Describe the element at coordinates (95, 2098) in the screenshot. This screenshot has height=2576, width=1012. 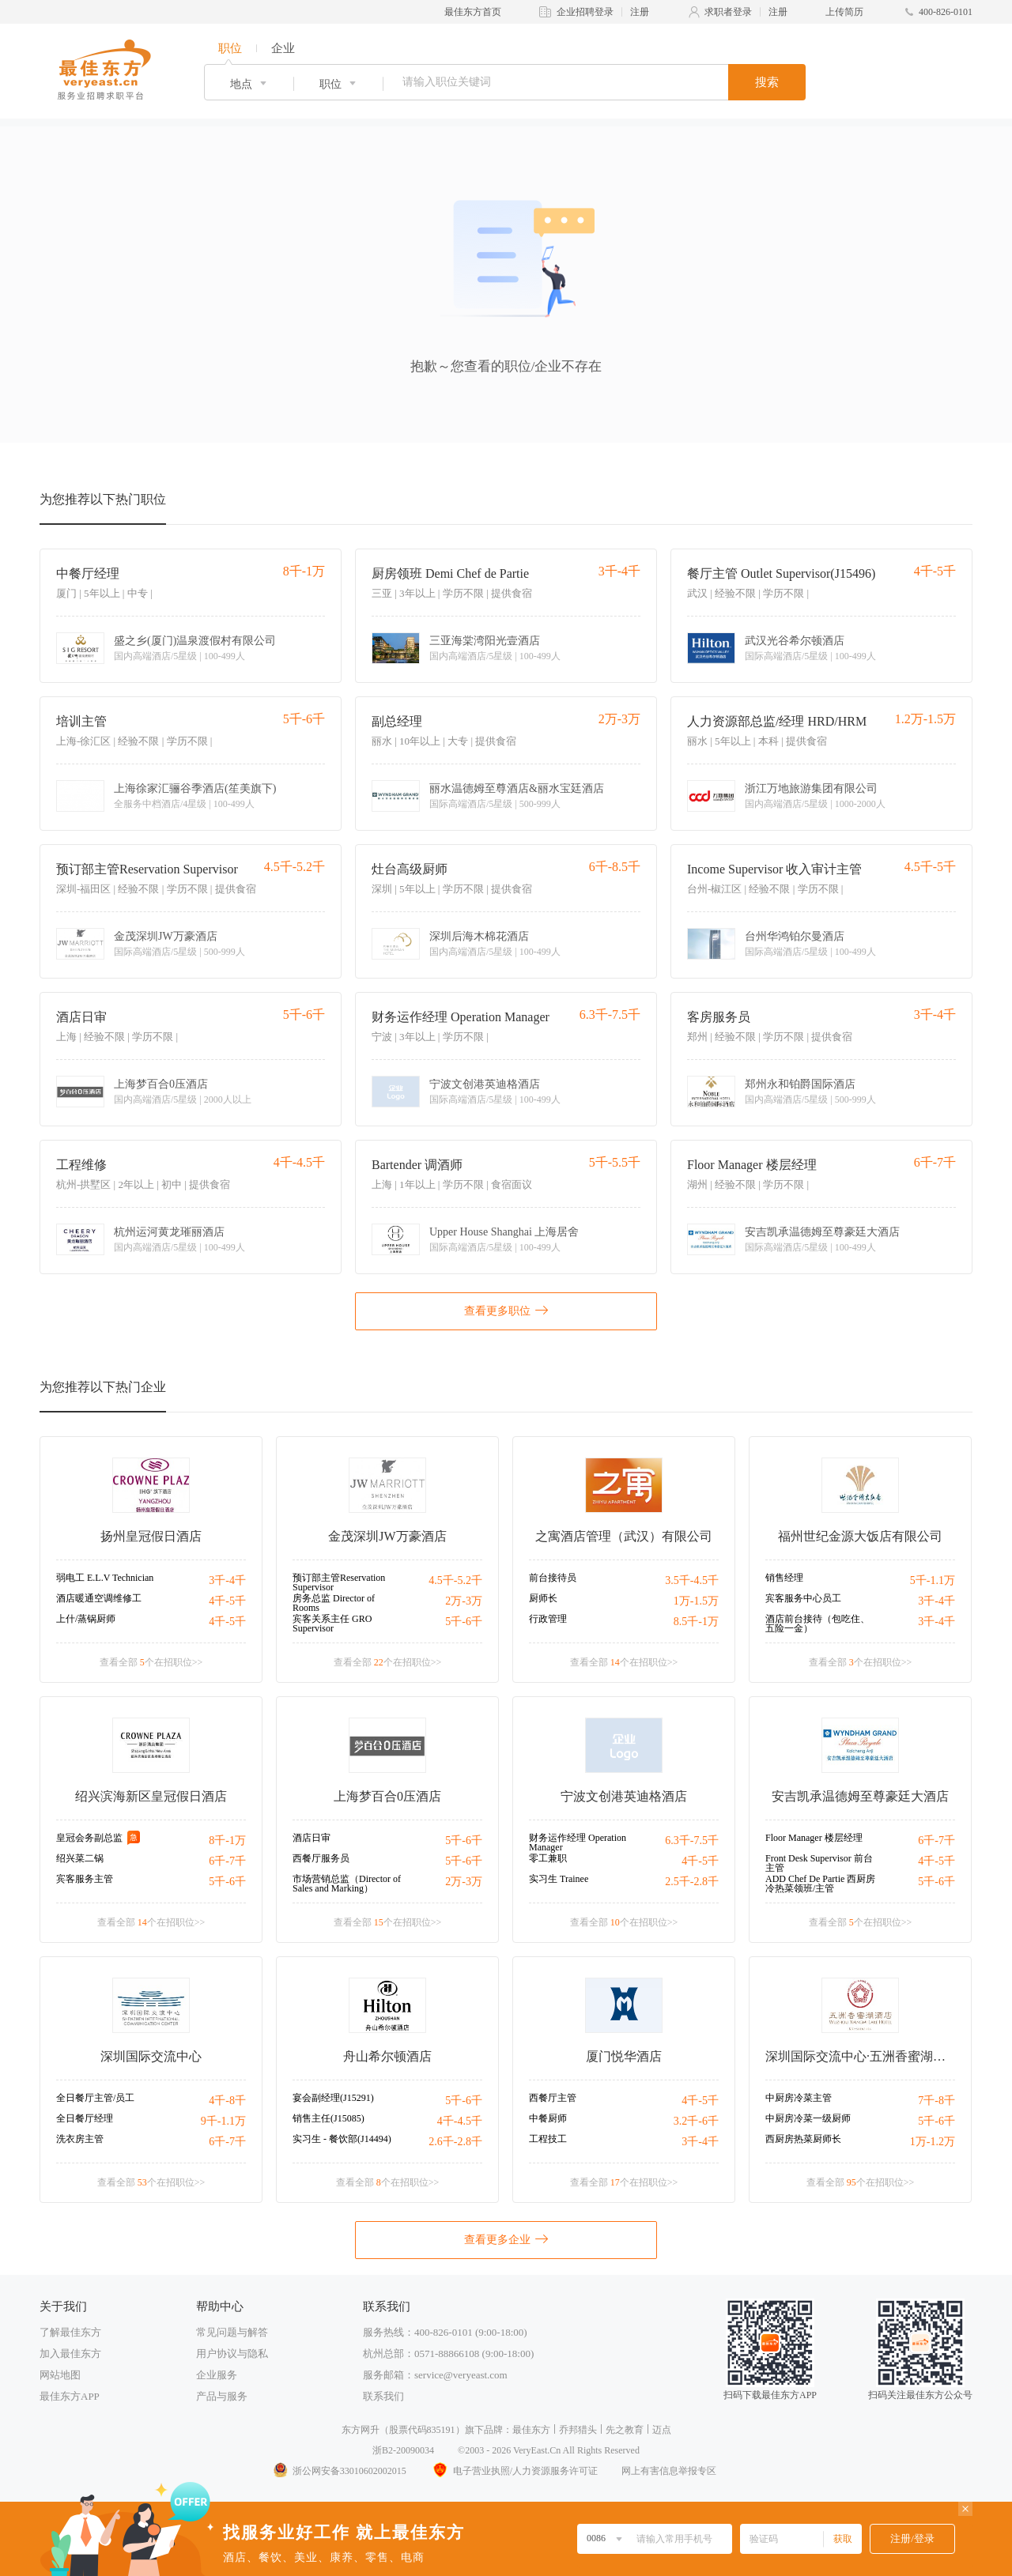
I see `全日餐厅主管/员工` at that location.